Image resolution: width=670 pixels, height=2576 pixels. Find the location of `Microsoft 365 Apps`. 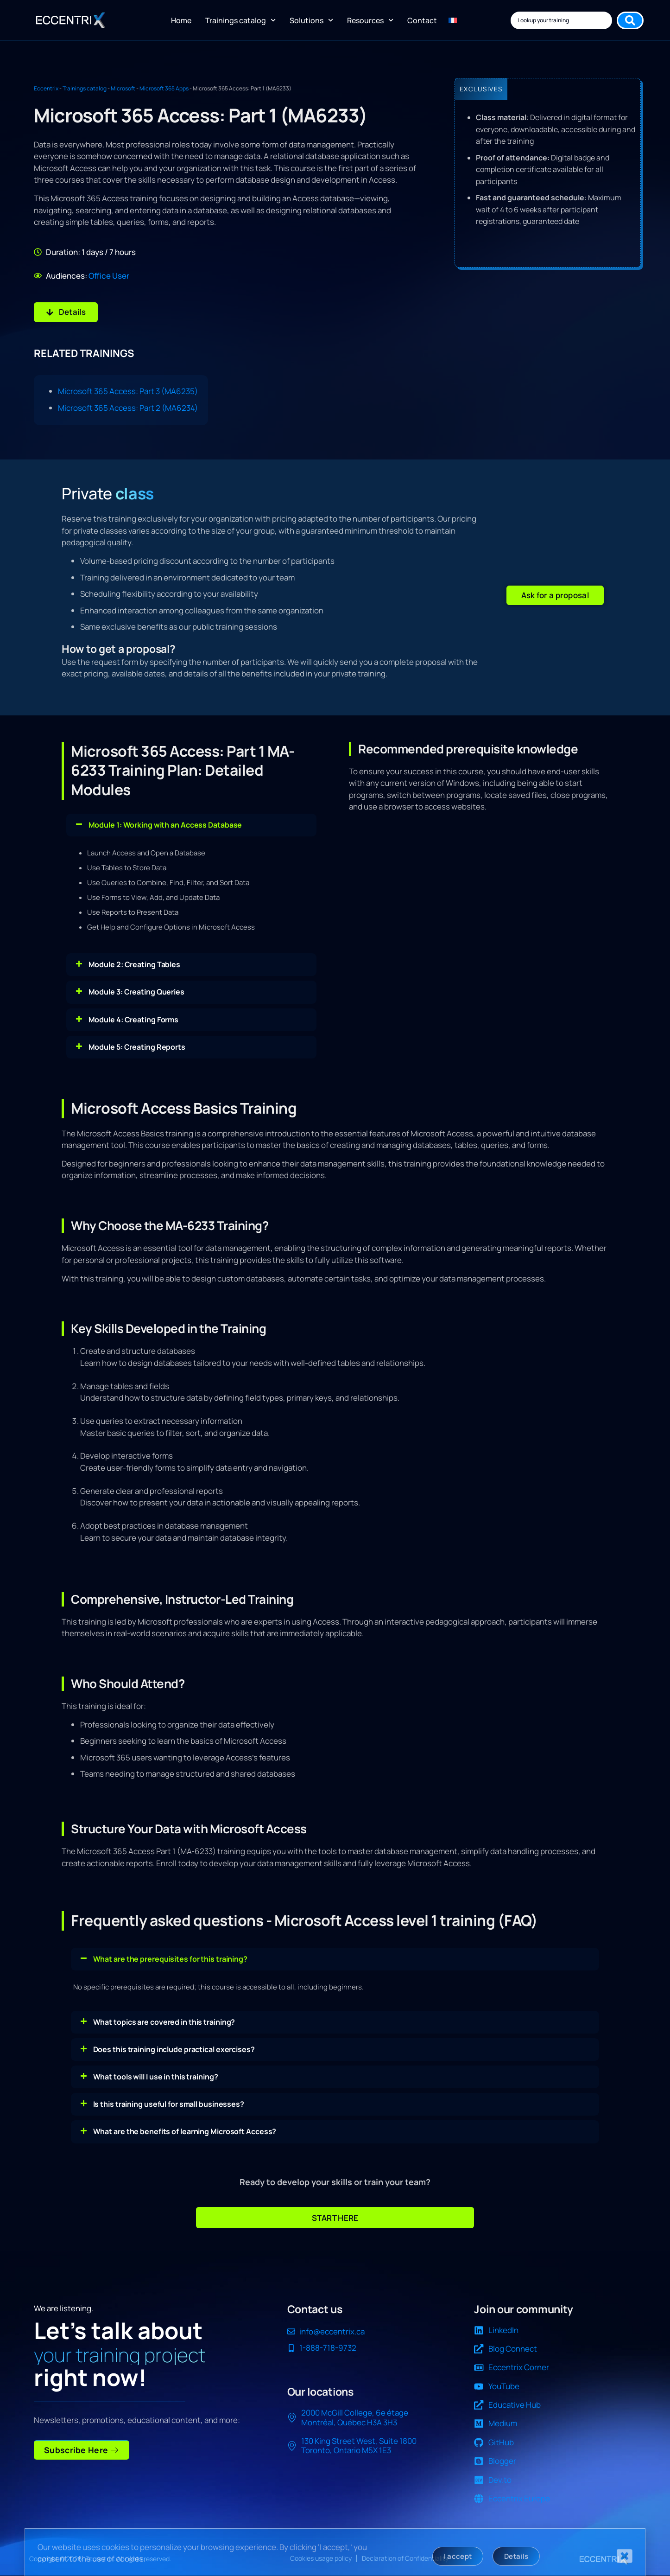

Microsoft 365 Apps is located at coordinates (164, 88).